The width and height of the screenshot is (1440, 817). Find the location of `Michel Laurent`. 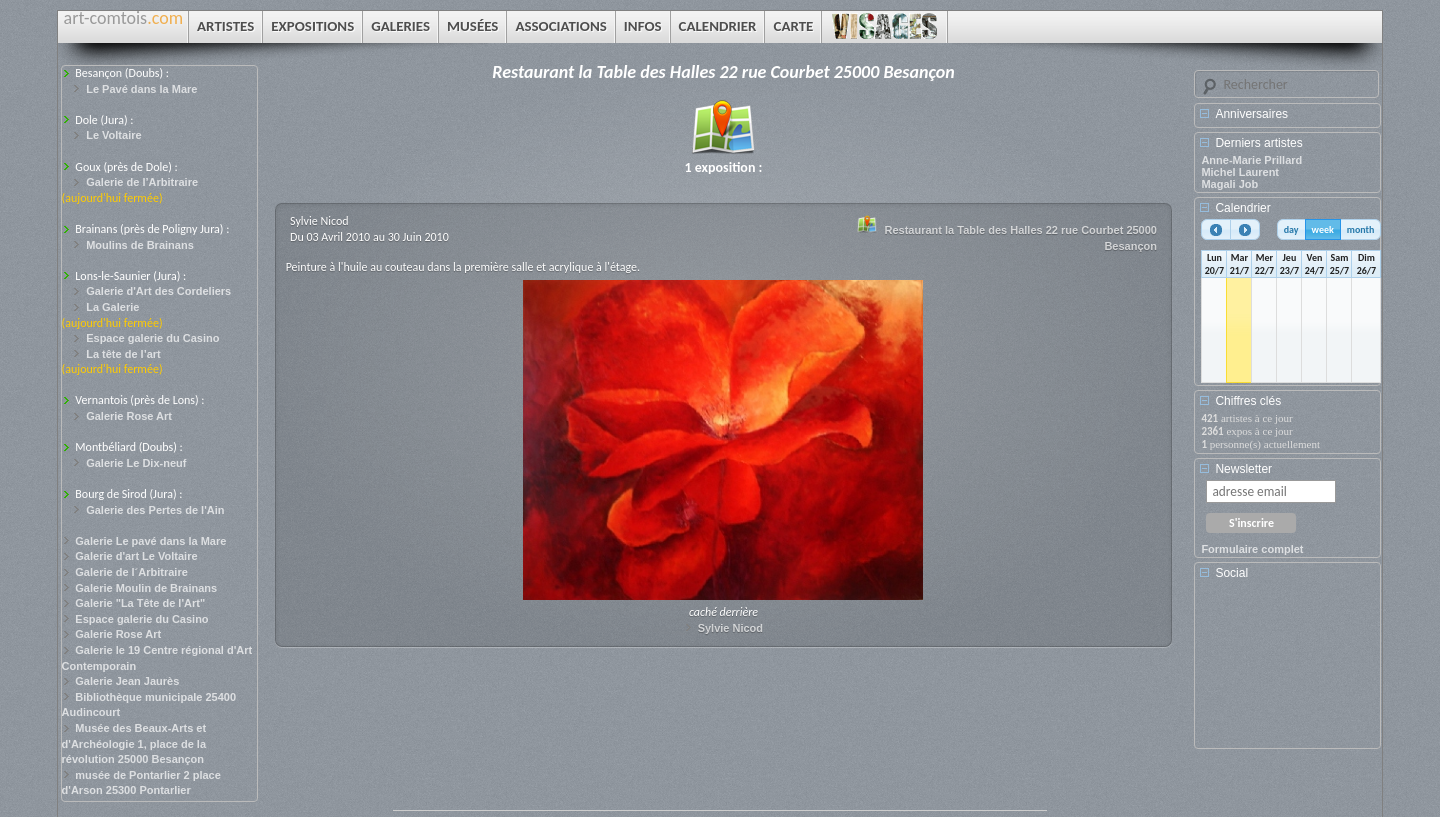

Michel Laurent is located at coordinates (1240, 172).